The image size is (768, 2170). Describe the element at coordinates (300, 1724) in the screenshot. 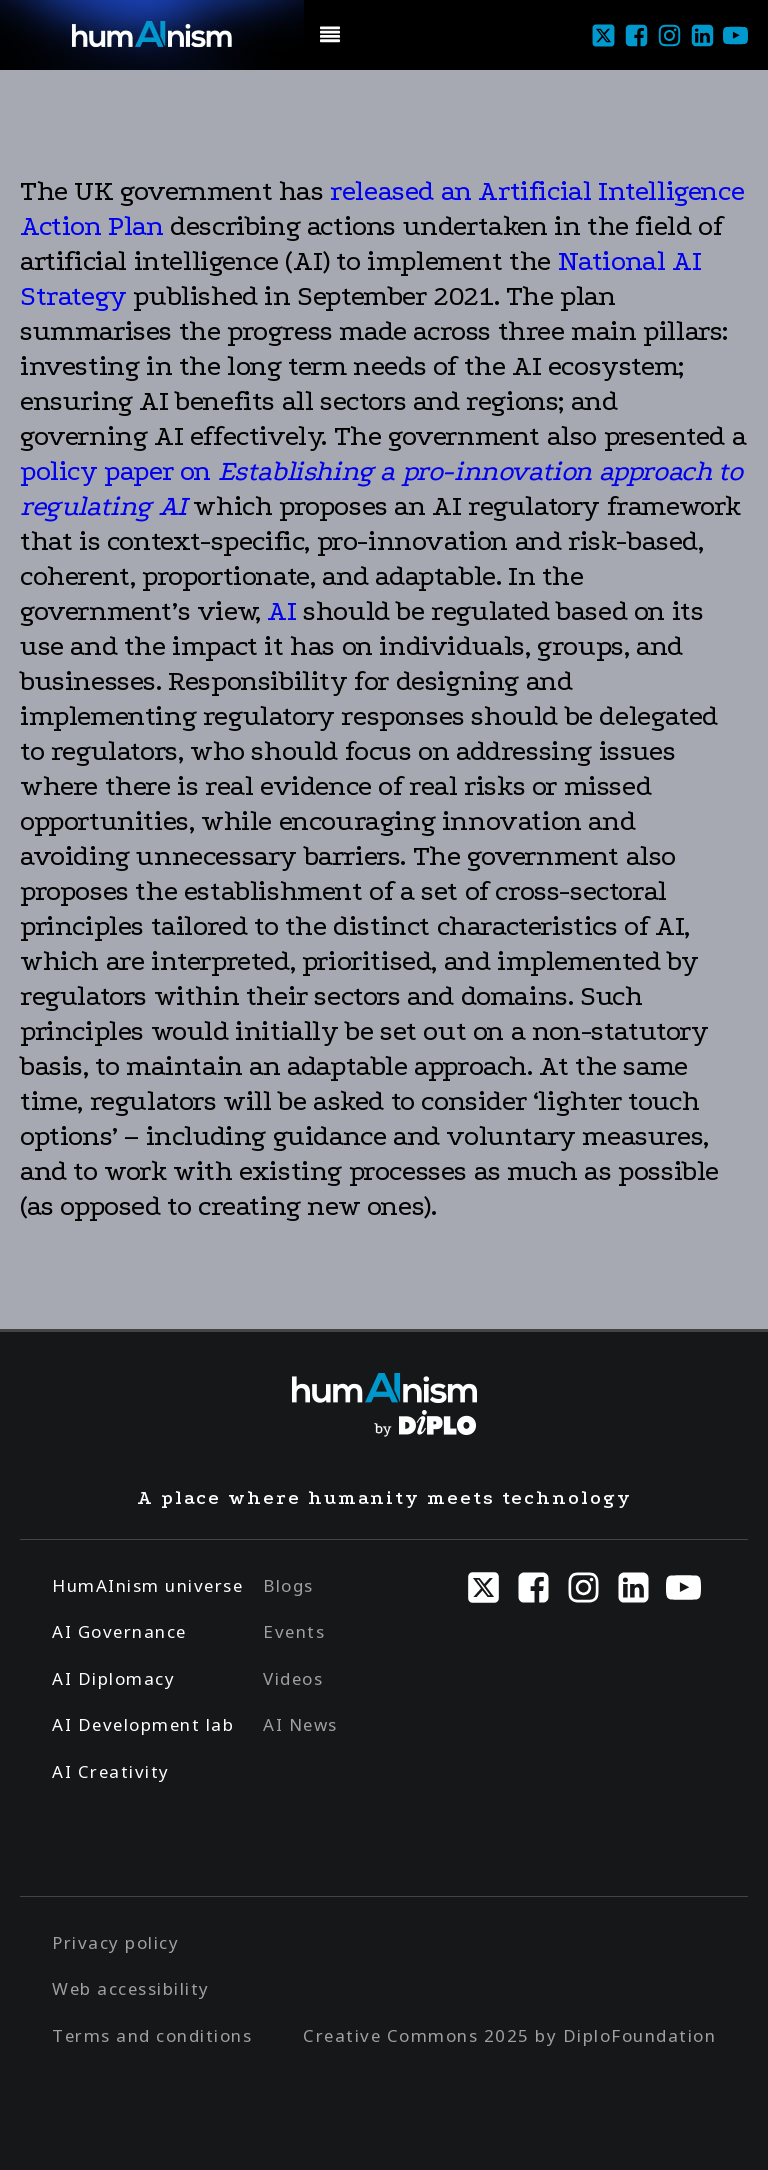

I see `AI News` at that location.